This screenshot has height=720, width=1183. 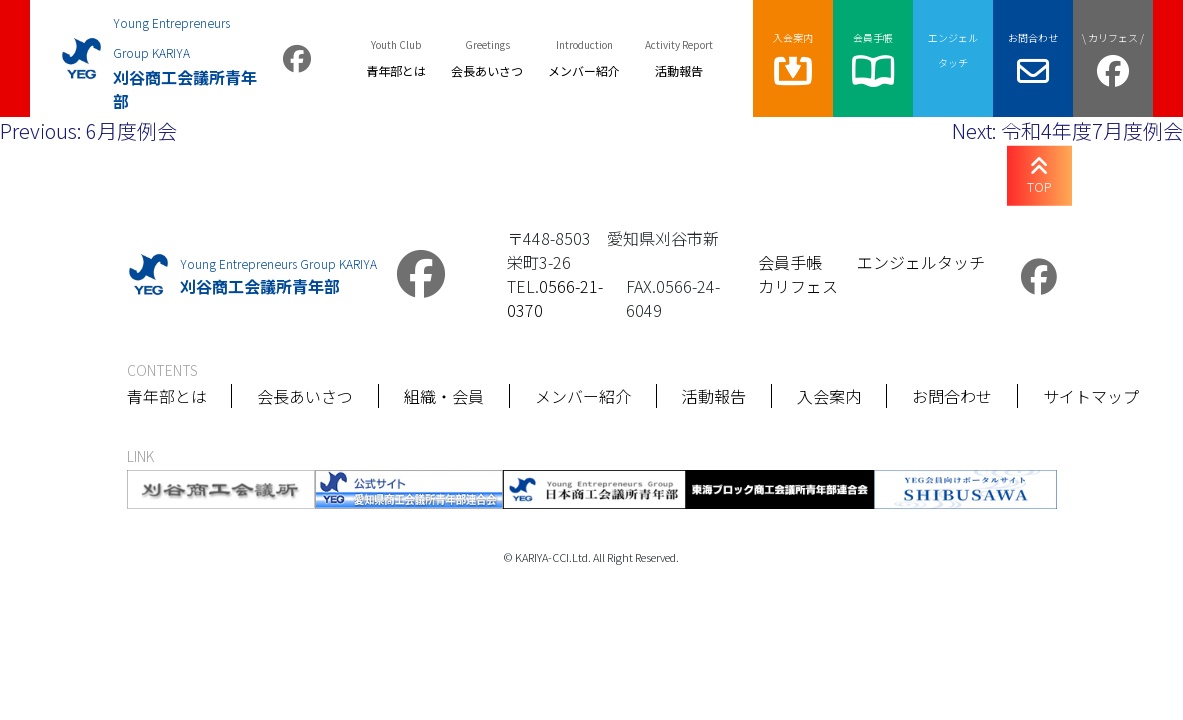 What do you see at coordinates (921, 262) in the screenshot?
I see `エンジェルタッチ` at bounding box center [921, 262].